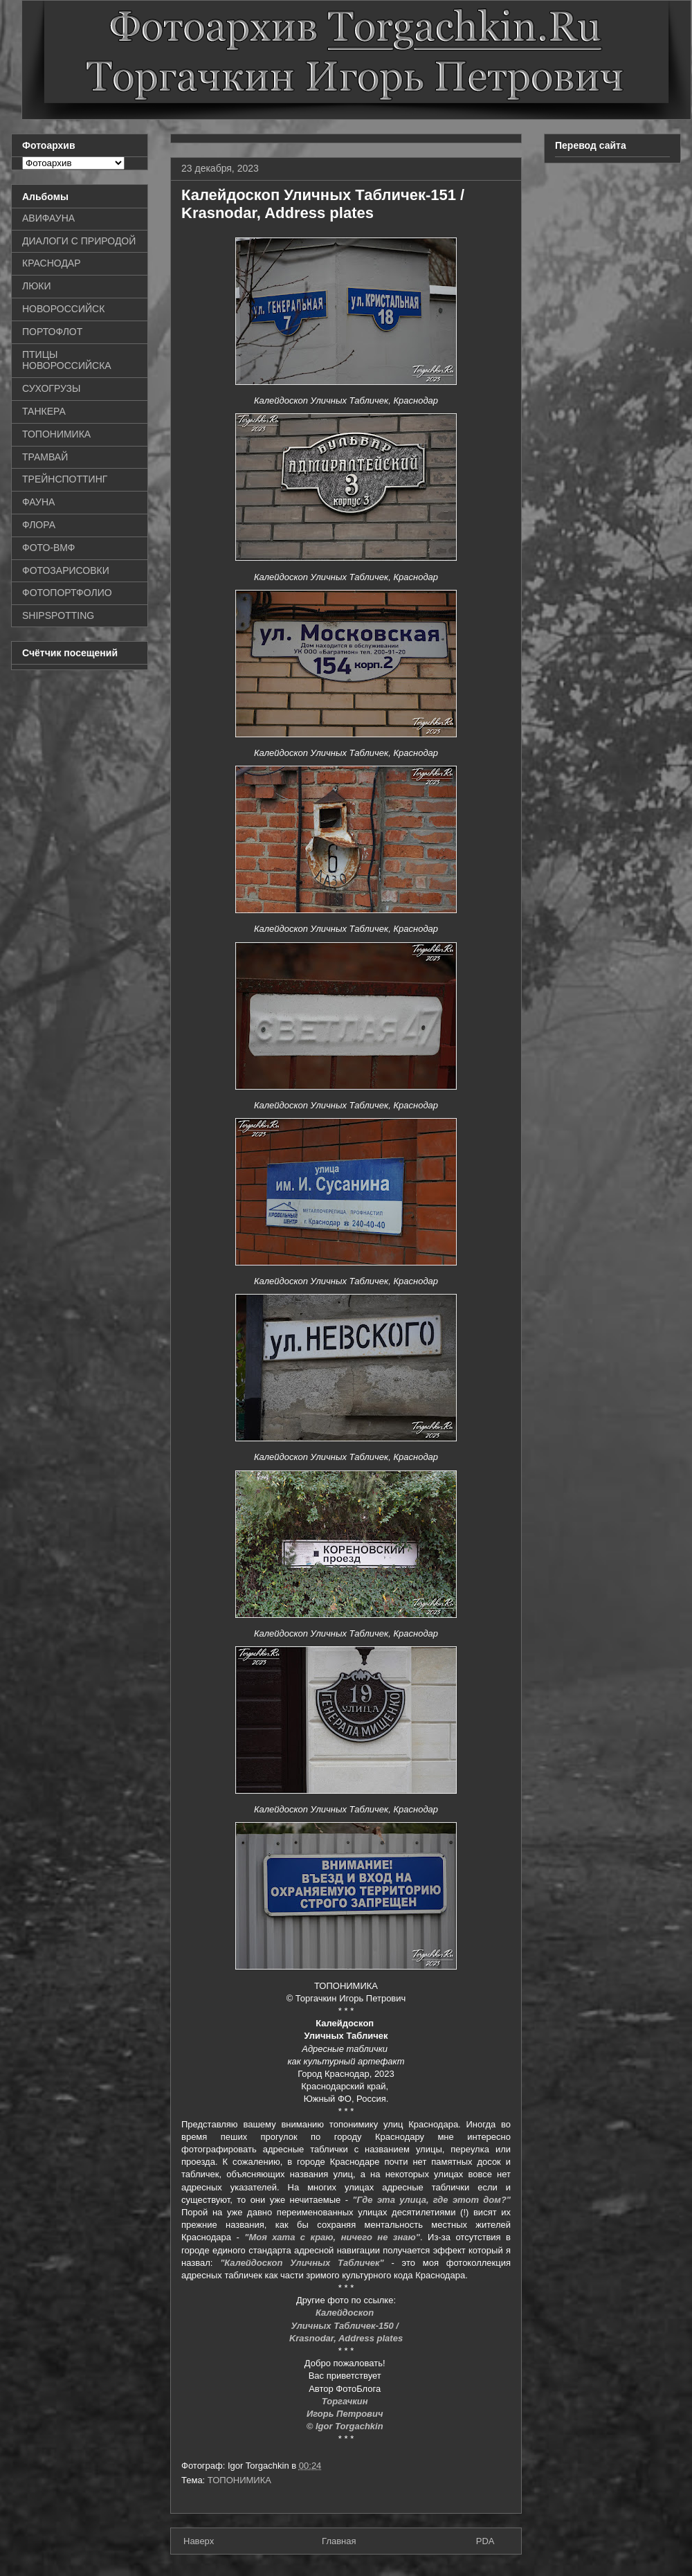  What do you see at coordinates (65, 570) in the screenshot?
I see `ФОТОЗАРИСОВКИ` at bounding box center [65, 570].